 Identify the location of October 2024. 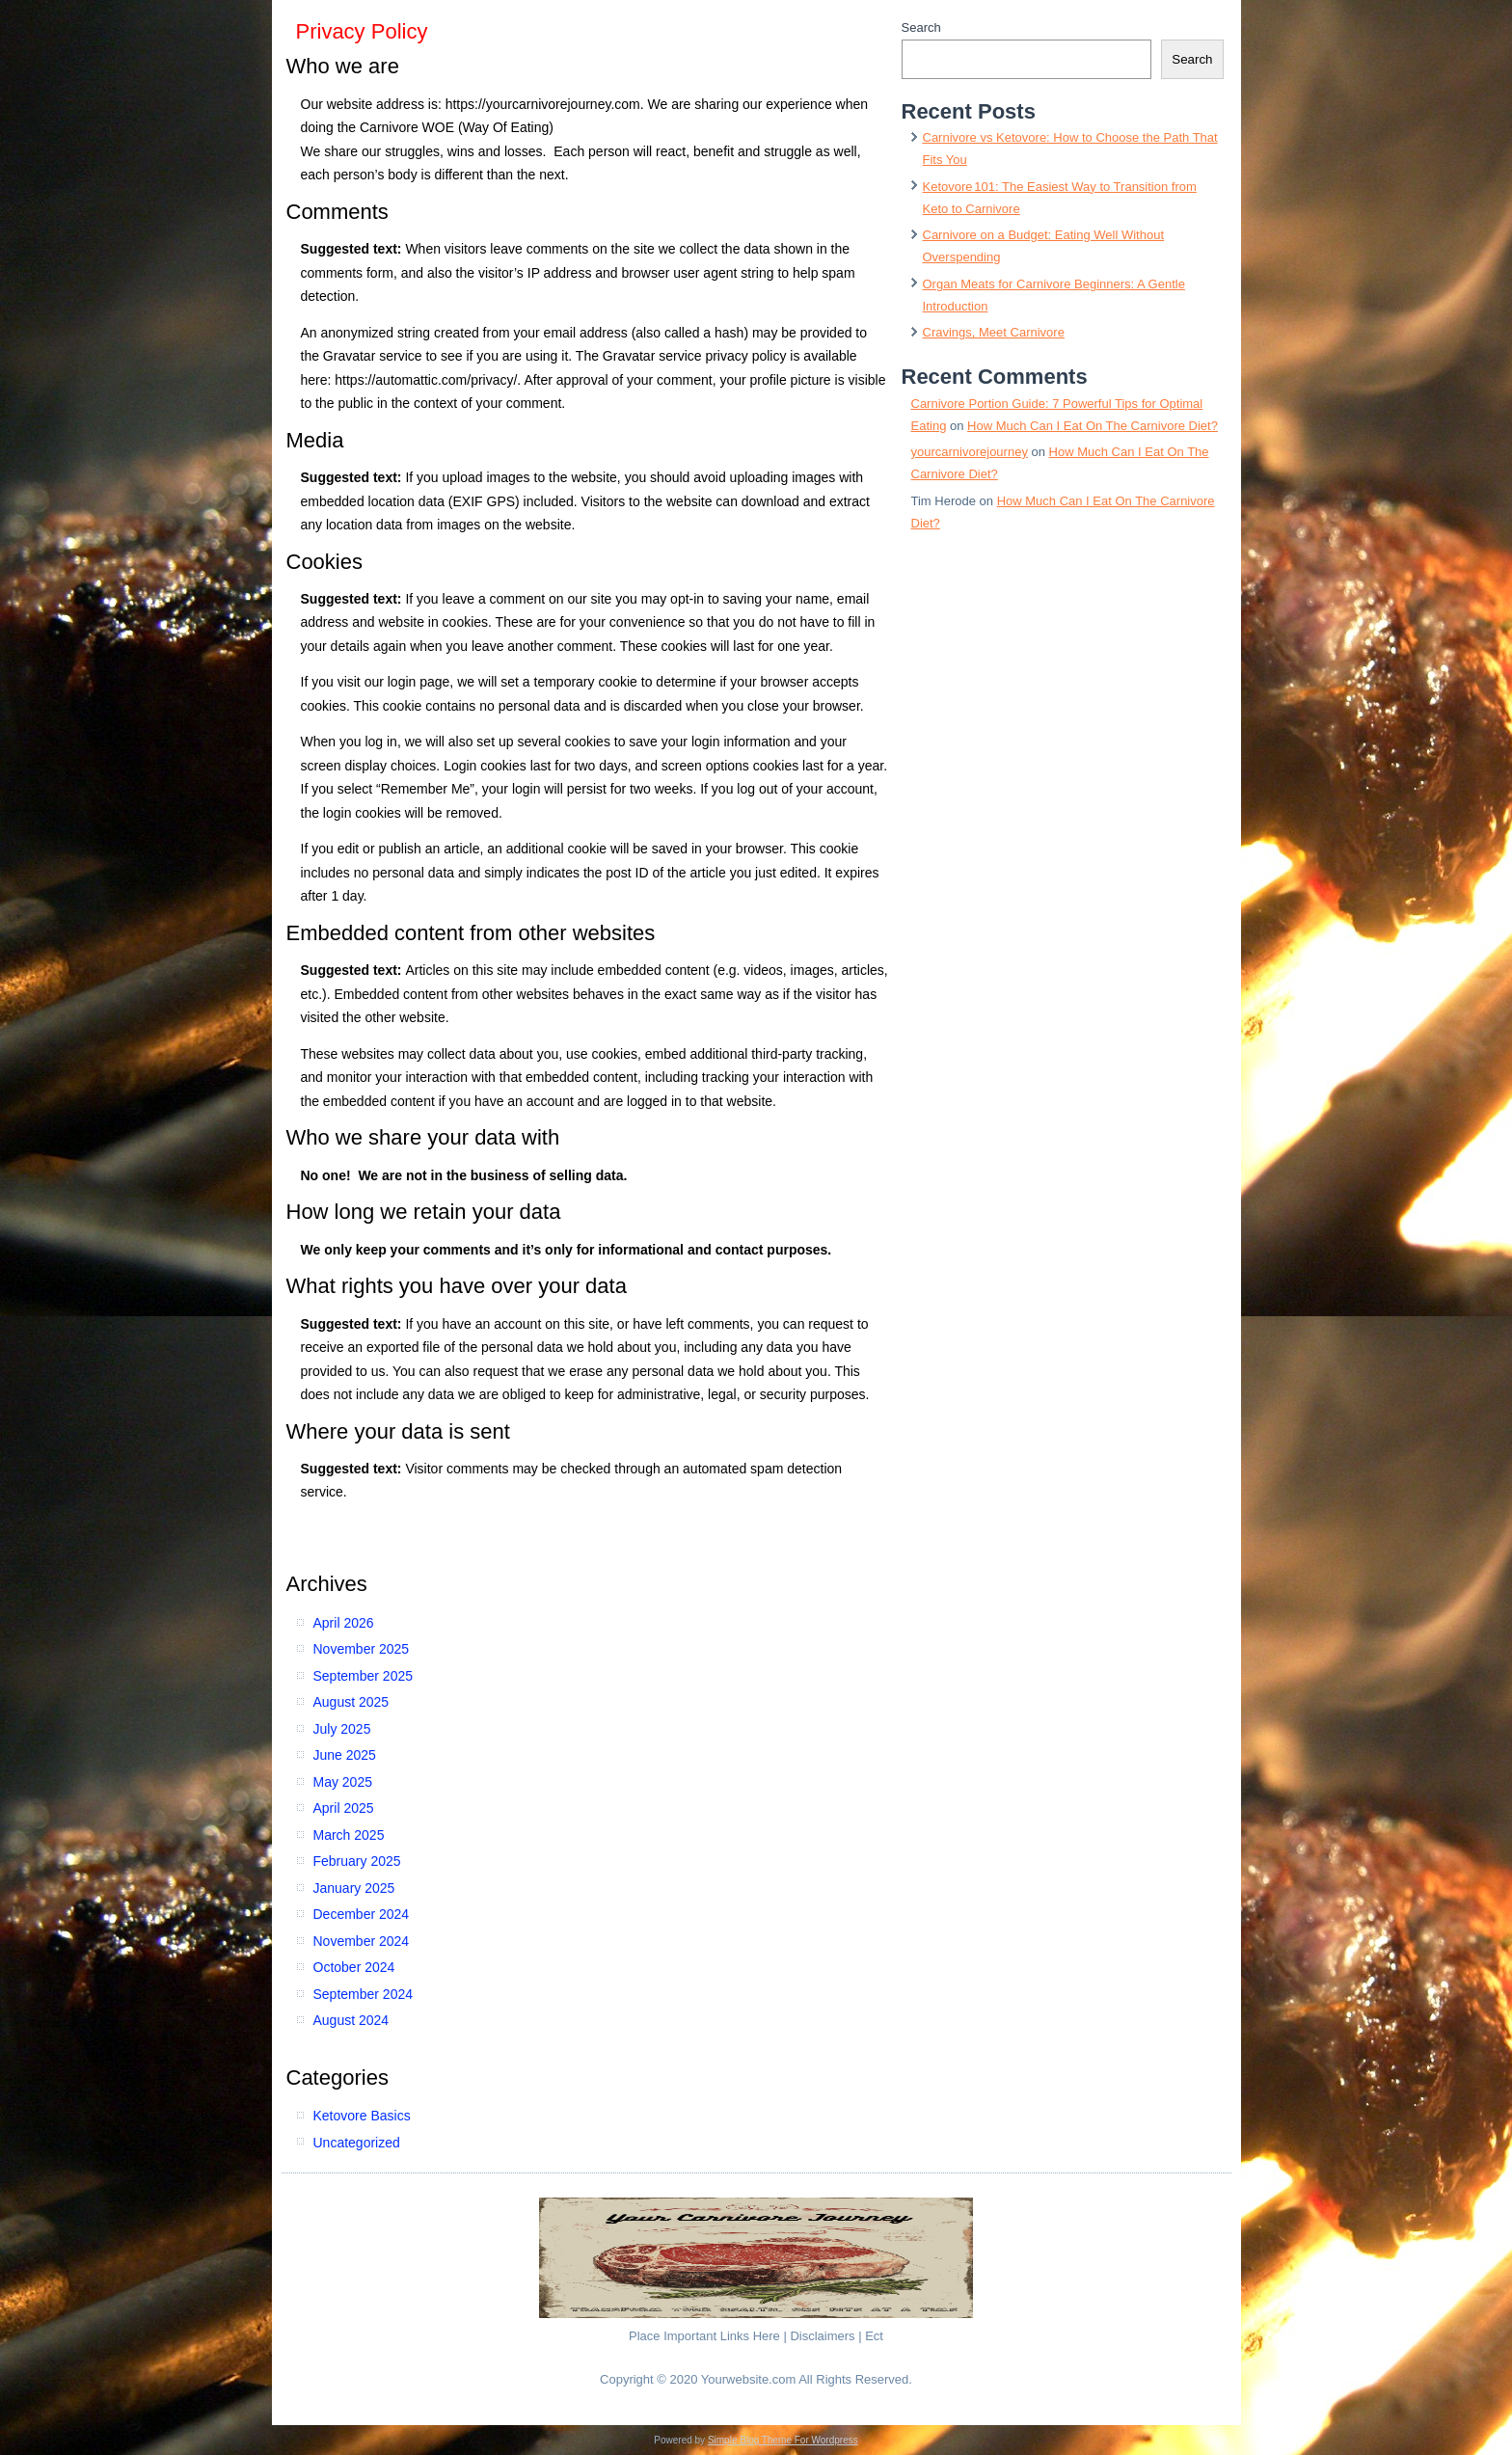
(354, 1967).